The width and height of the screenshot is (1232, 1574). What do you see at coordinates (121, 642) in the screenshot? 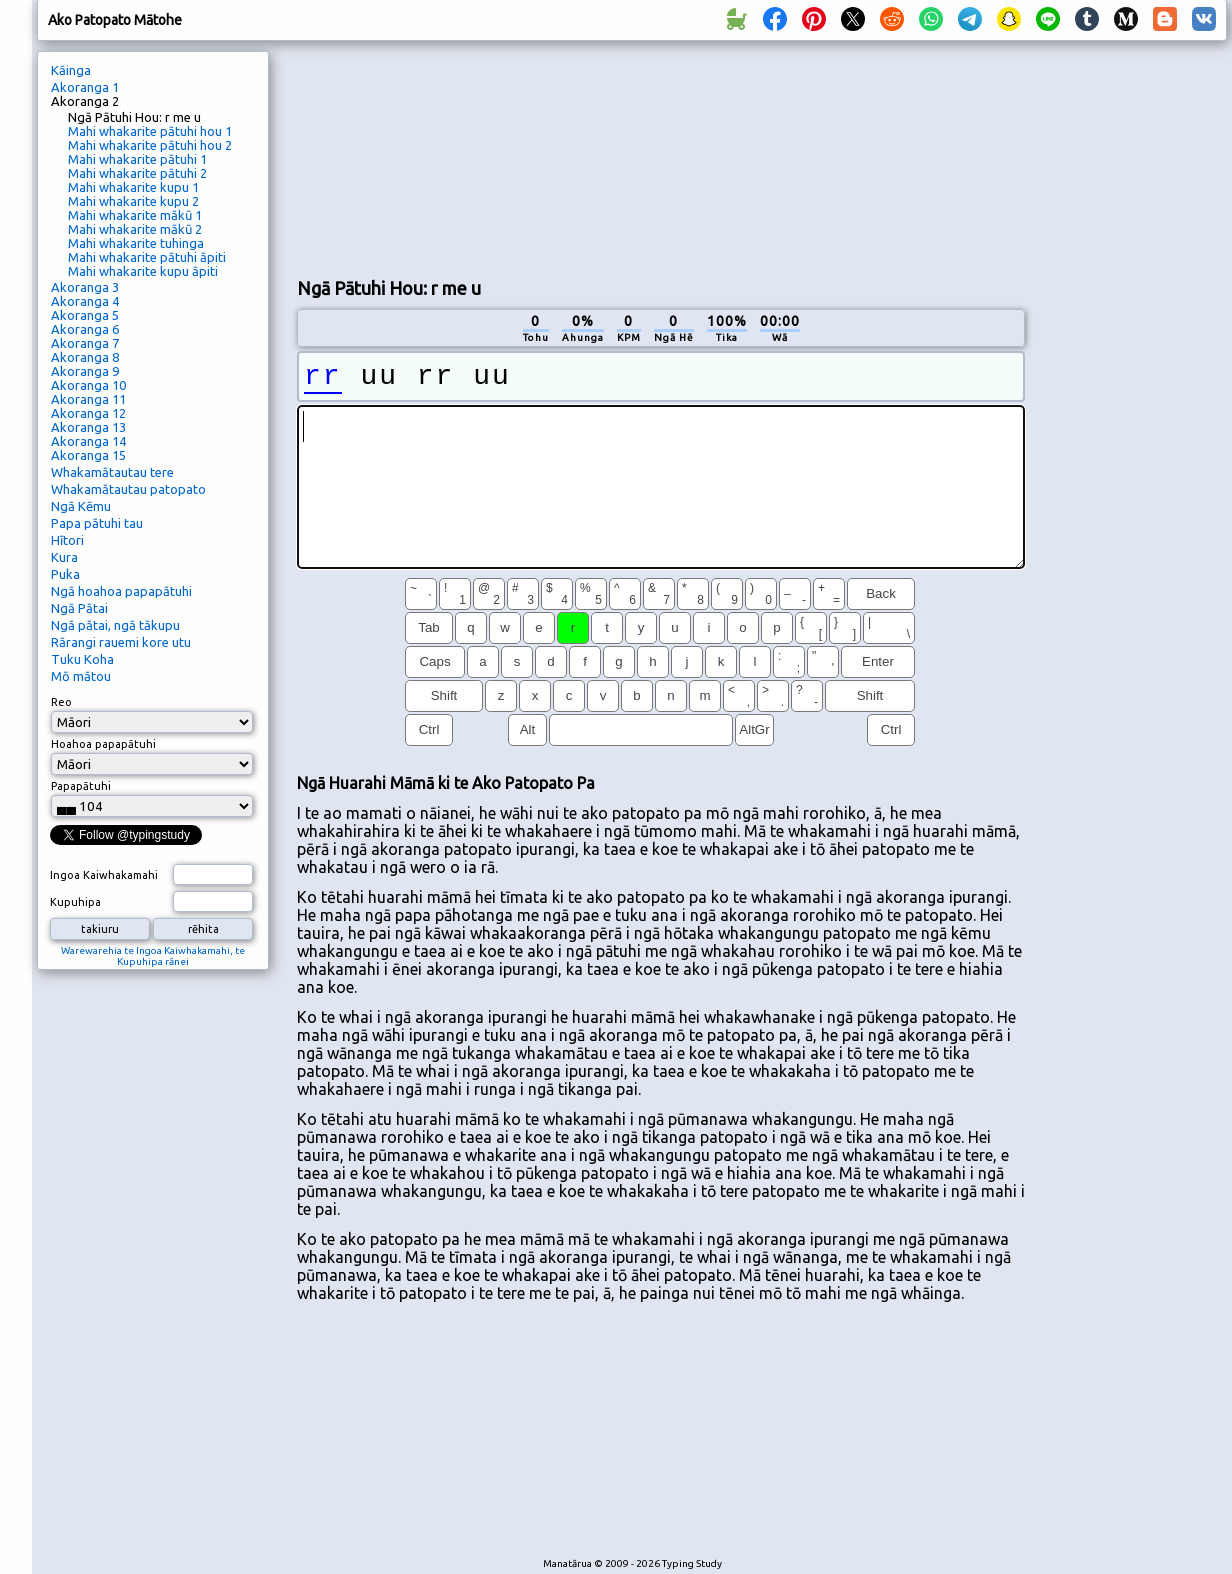
I see `Rārangi rauemi kore utu` at bounding box center [121, 642].